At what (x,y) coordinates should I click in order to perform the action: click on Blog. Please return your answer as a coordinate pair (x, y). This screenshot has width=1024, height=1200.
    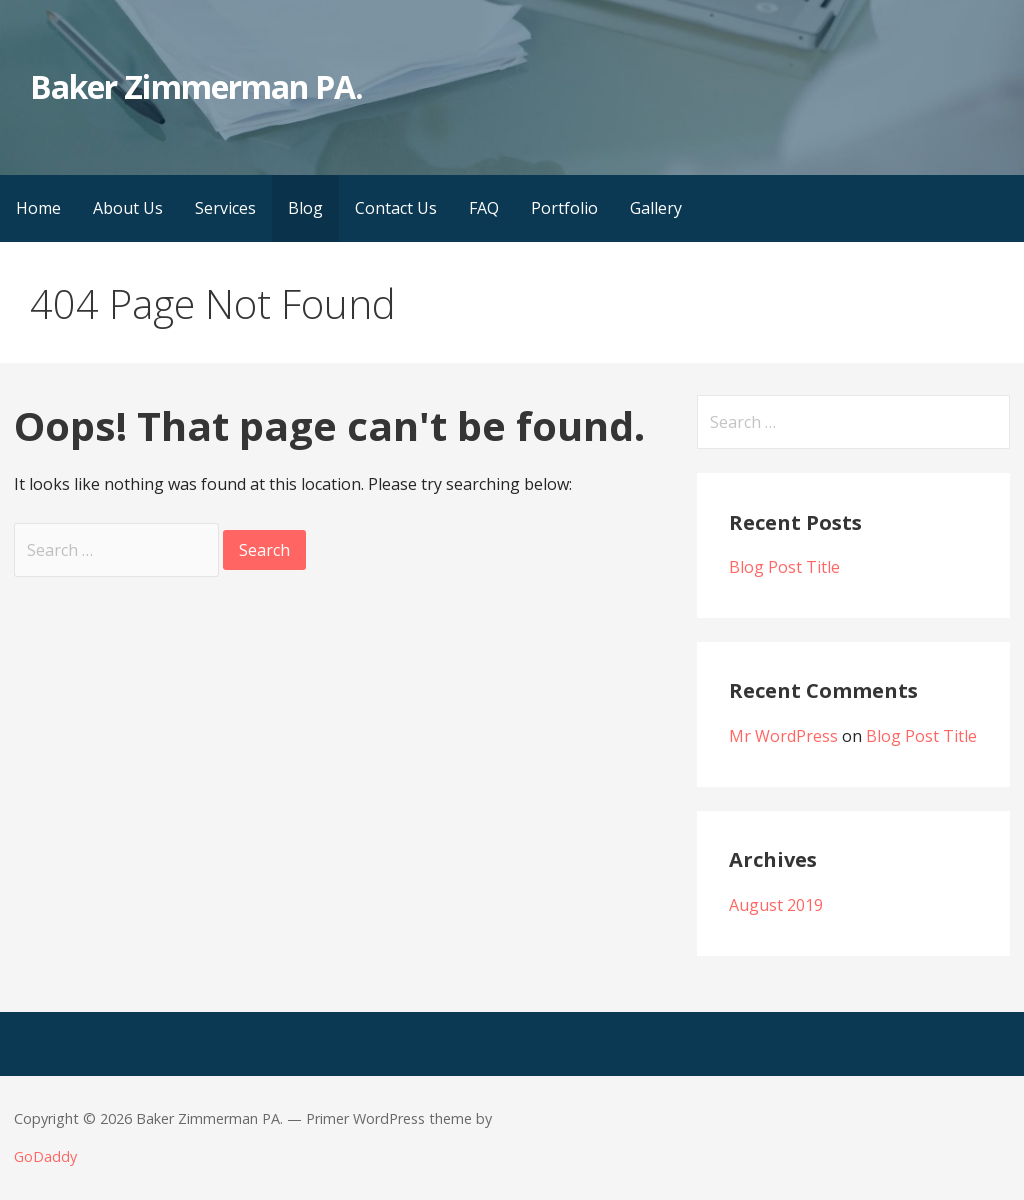
    Looking at the image, I should click on (305, 208).